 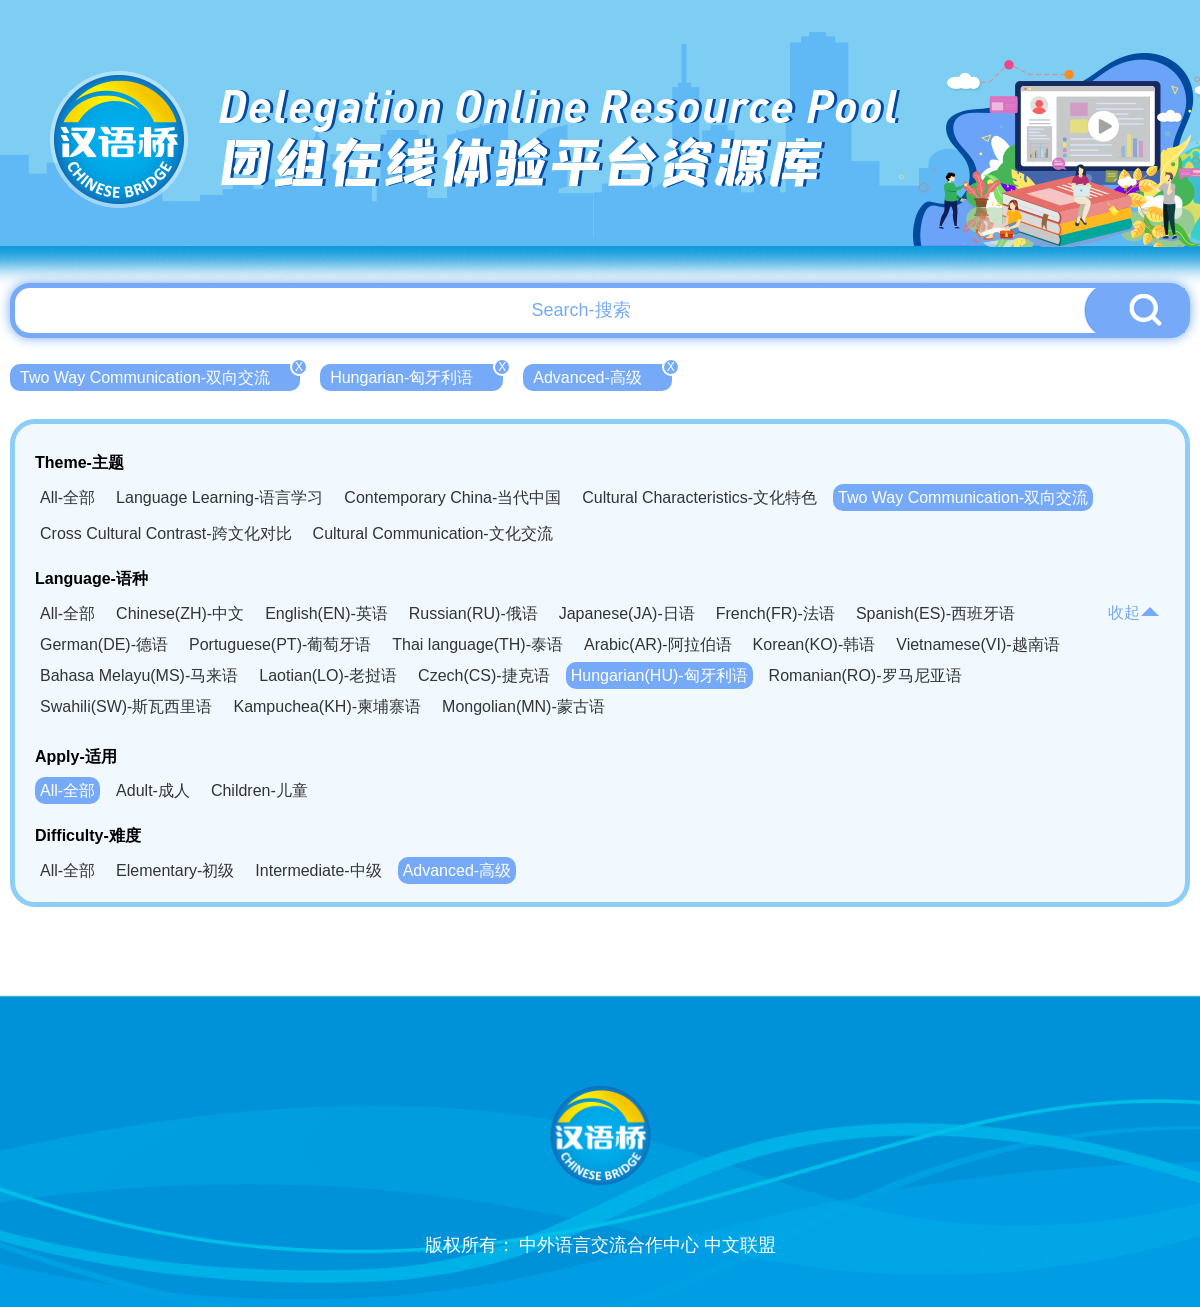 What do you see at coordinates (160, 375) in the screenshot?
I see `Two Way Communication-双向交流` at bounding box center [160, 375].